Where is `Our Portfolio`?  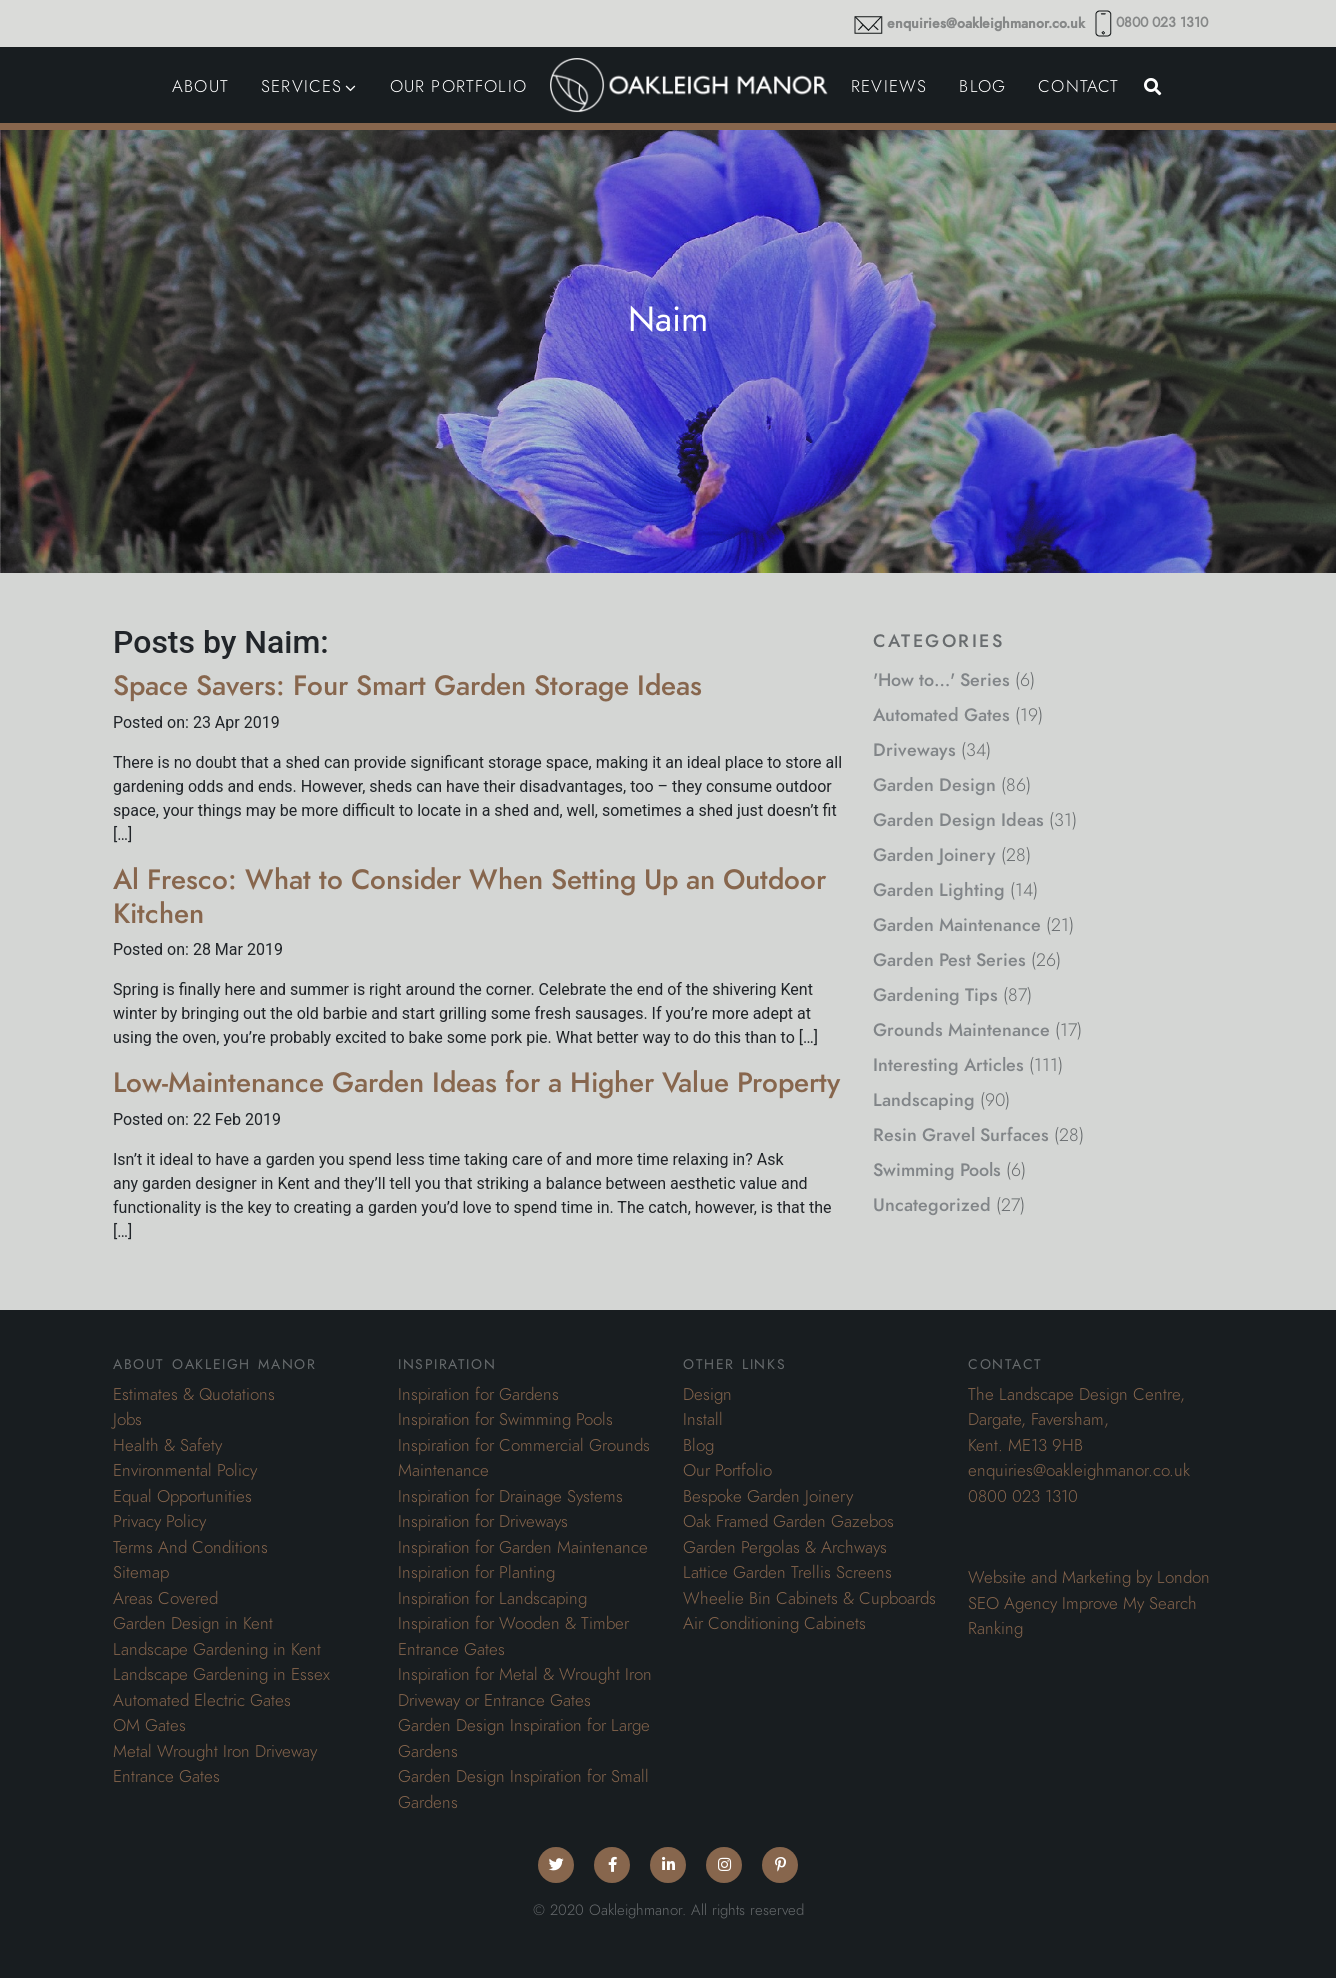
Our Portfolio is located at coordinates (727, 1470).